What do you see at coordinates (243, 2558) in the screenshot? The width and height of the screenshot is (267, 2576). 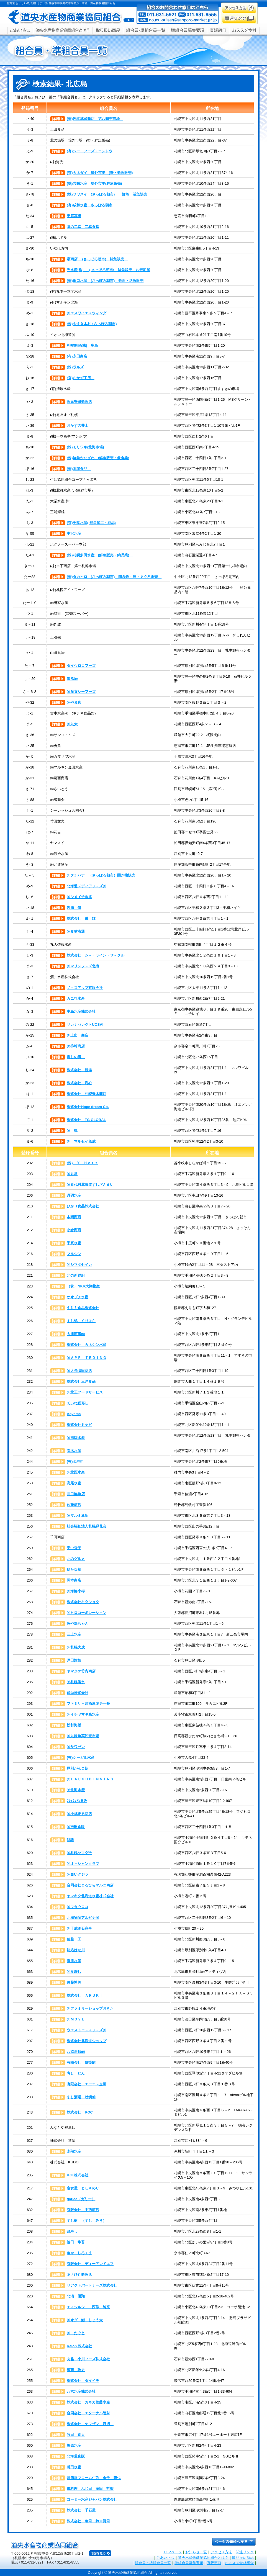 I see `取り扱い商品` at bounding box center [243, 2558].